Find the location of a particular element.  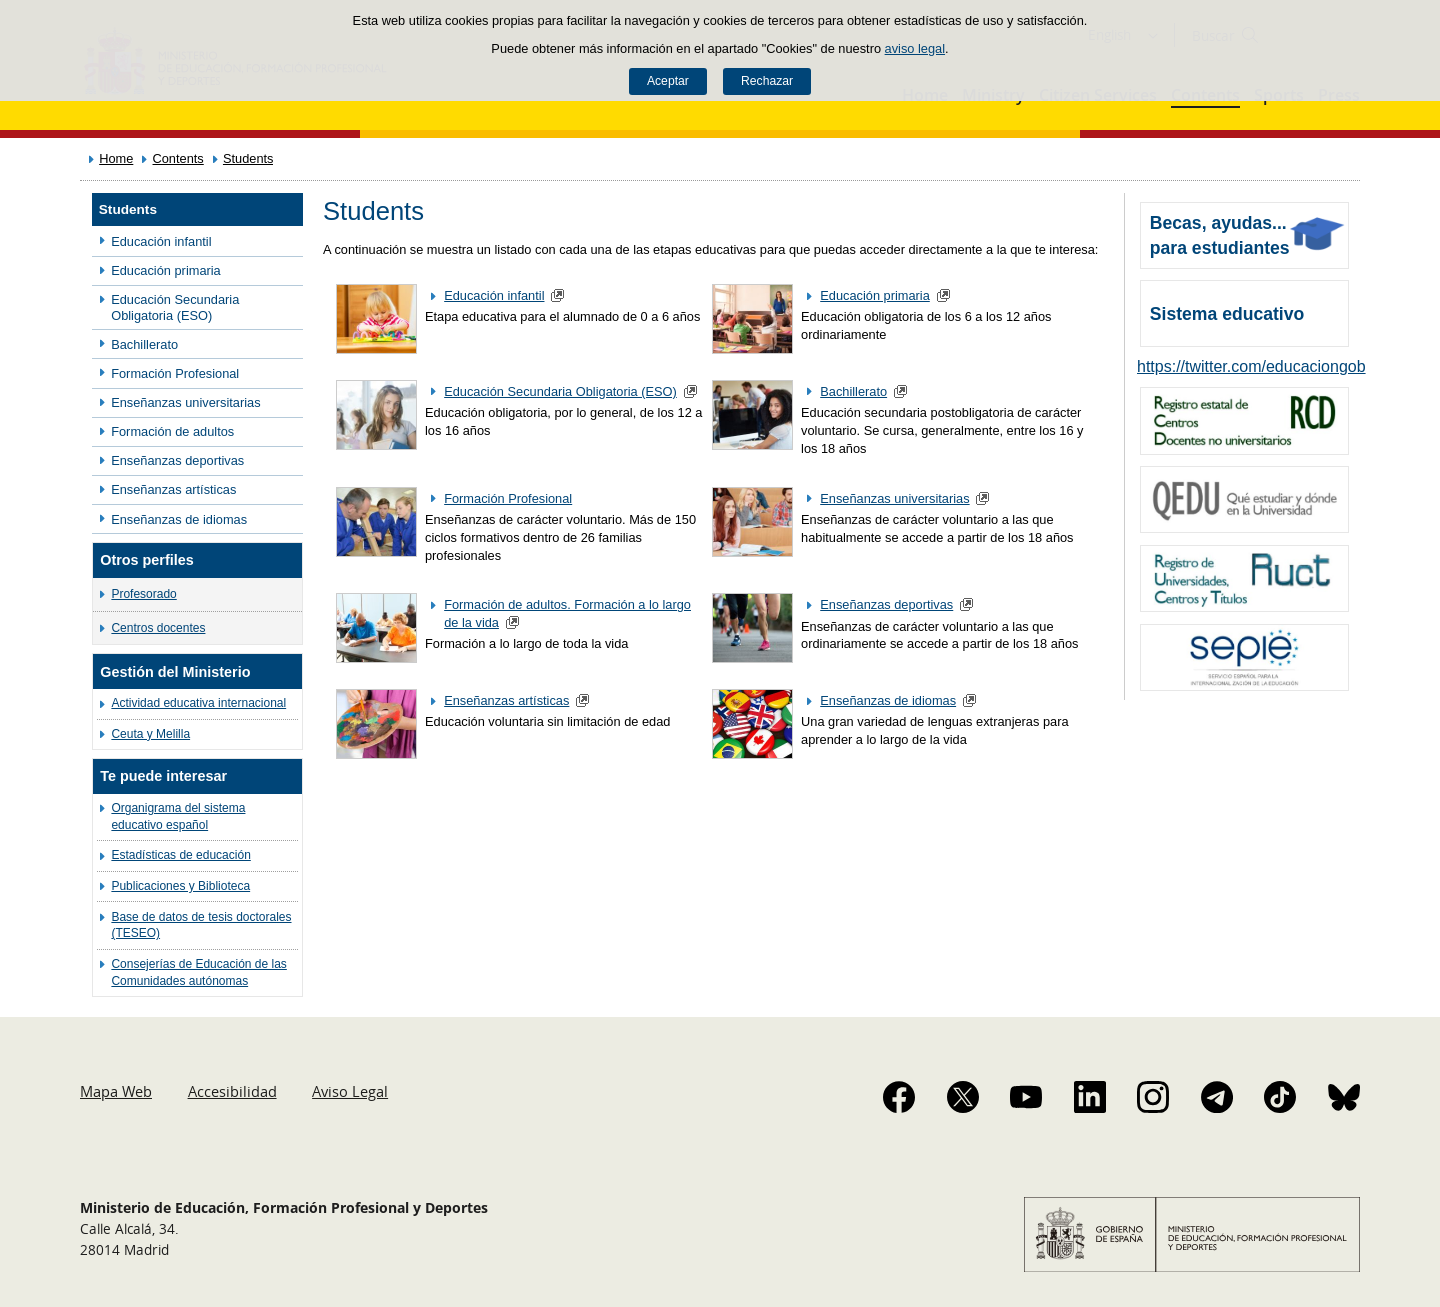

Contents is located at coordinates (178, 158).